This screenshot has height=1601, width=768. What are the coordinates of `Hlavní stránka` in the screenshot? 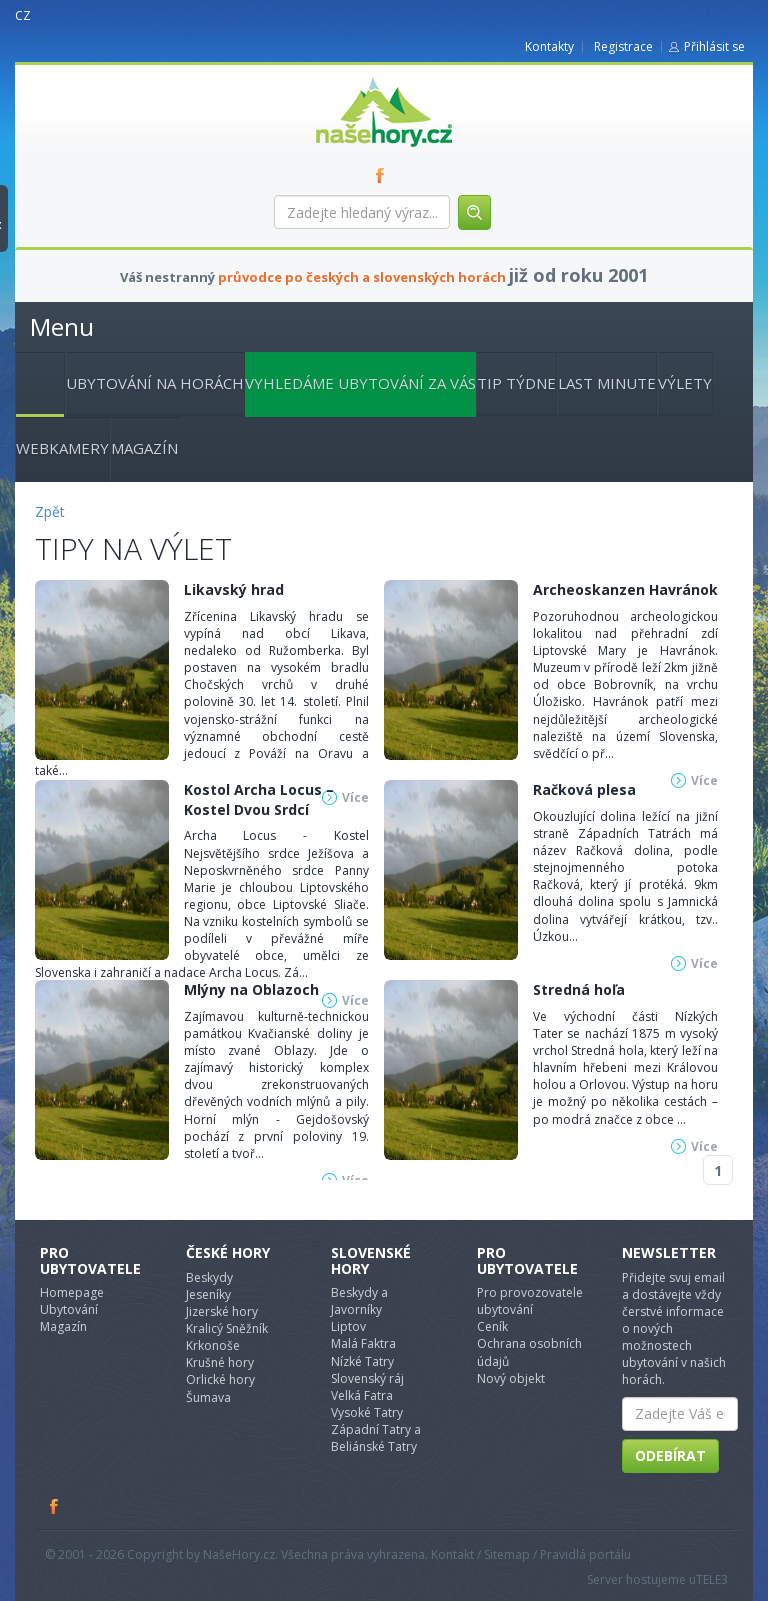 It's located at (32, 381).